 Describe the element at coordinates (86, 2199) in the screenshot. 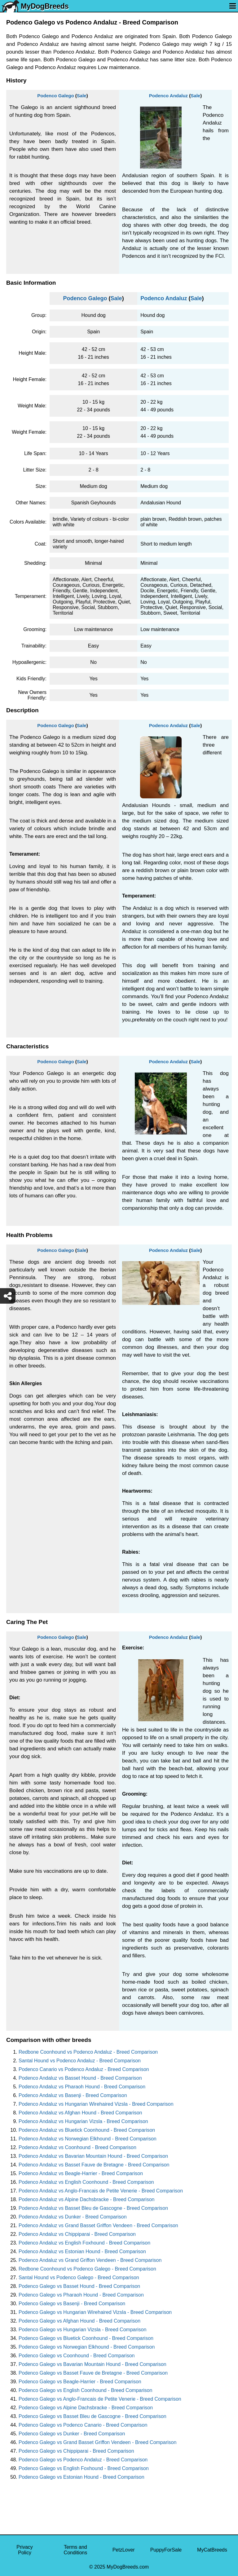

I see `Podenco Andaluz vs Alpine Dachsbracke - Breed Comparison` at that location.